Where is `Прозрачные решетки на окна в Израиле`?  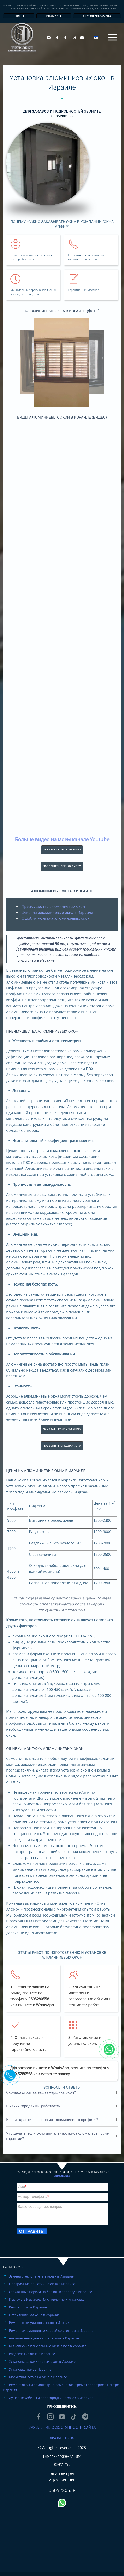 Прозрачные решетки на окна в Израиле is located at coordinates (42, 2288).